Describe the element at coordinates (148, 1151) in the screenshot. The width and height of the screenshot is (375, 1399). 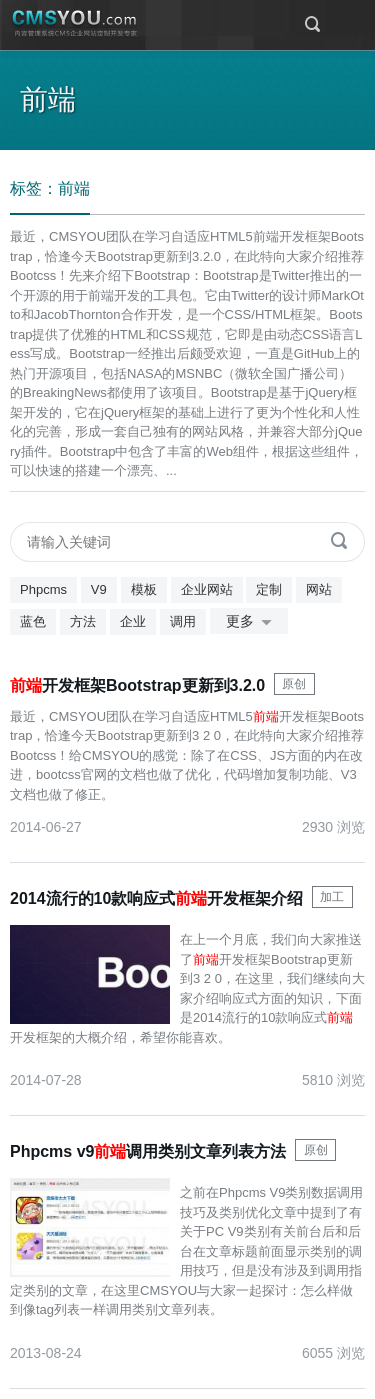
I see `Phpcms v9调用类别文章列表方法` at that location.